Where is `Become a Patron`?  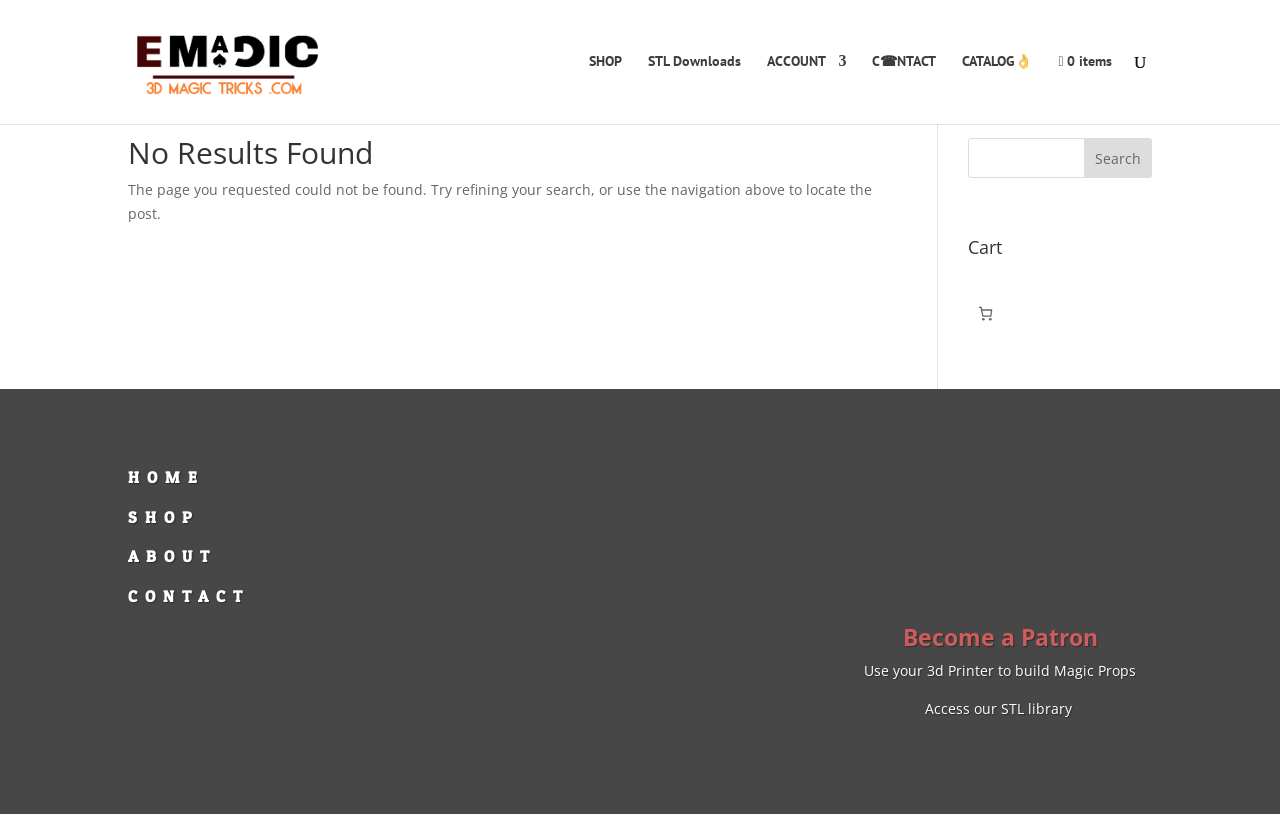
Become a Patron is located at coordinates (1000, 637).